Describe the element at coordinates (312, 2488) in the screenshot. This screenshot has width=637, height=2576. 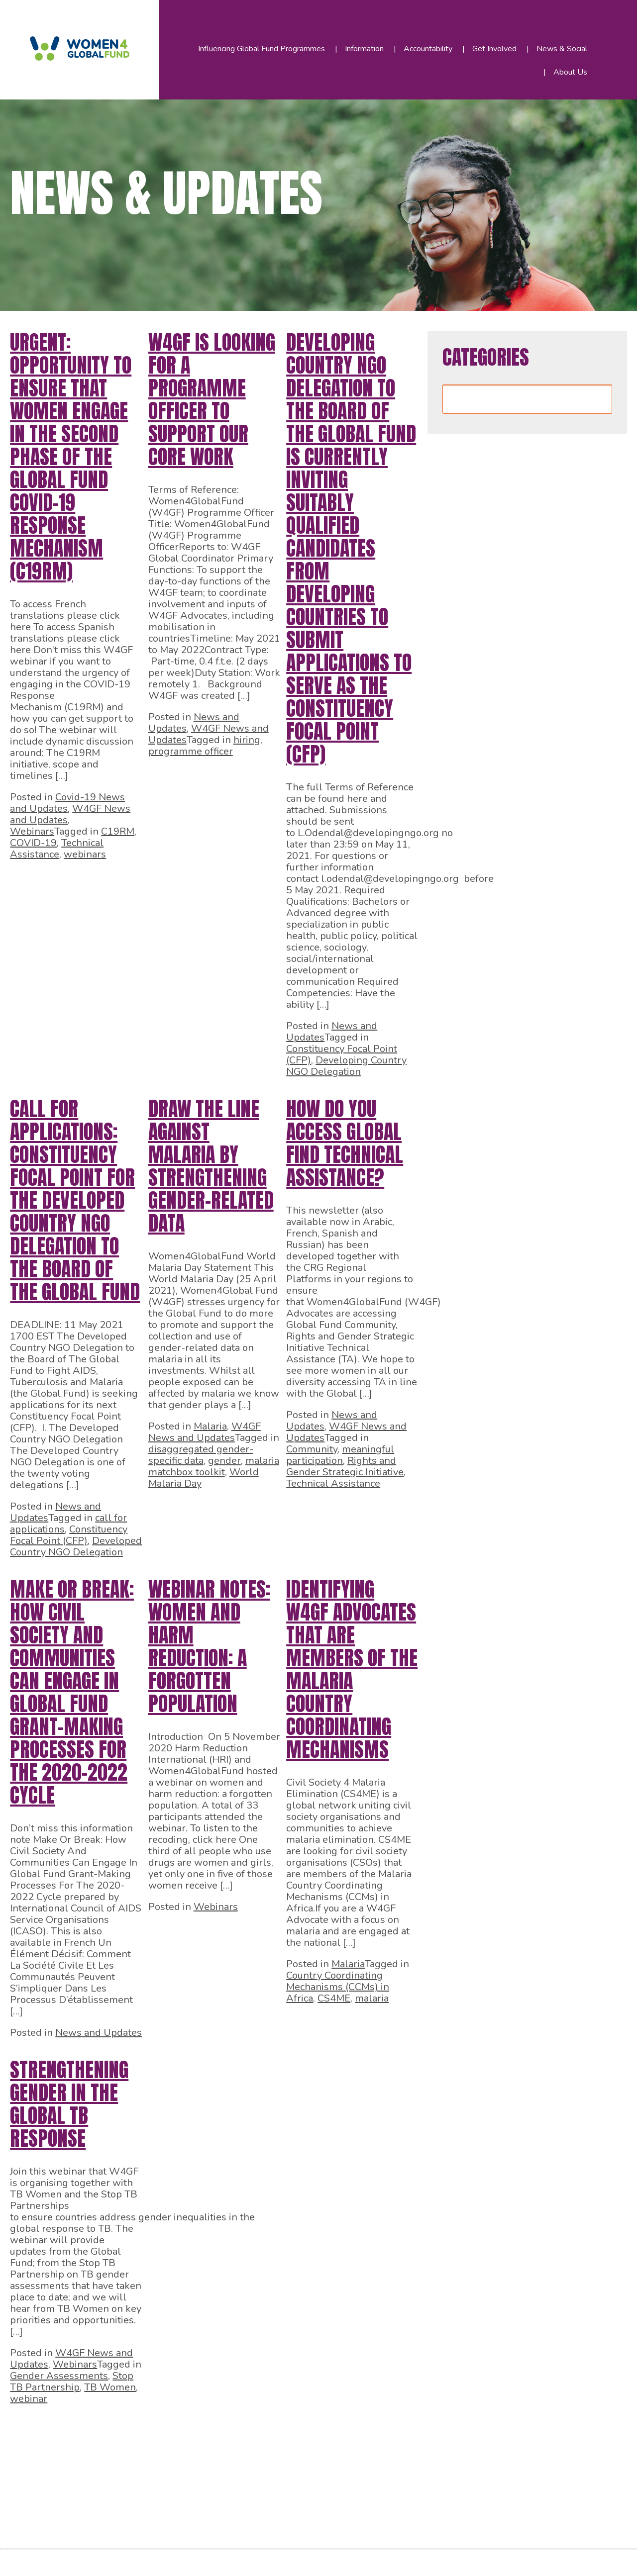
I see `53` at that location.